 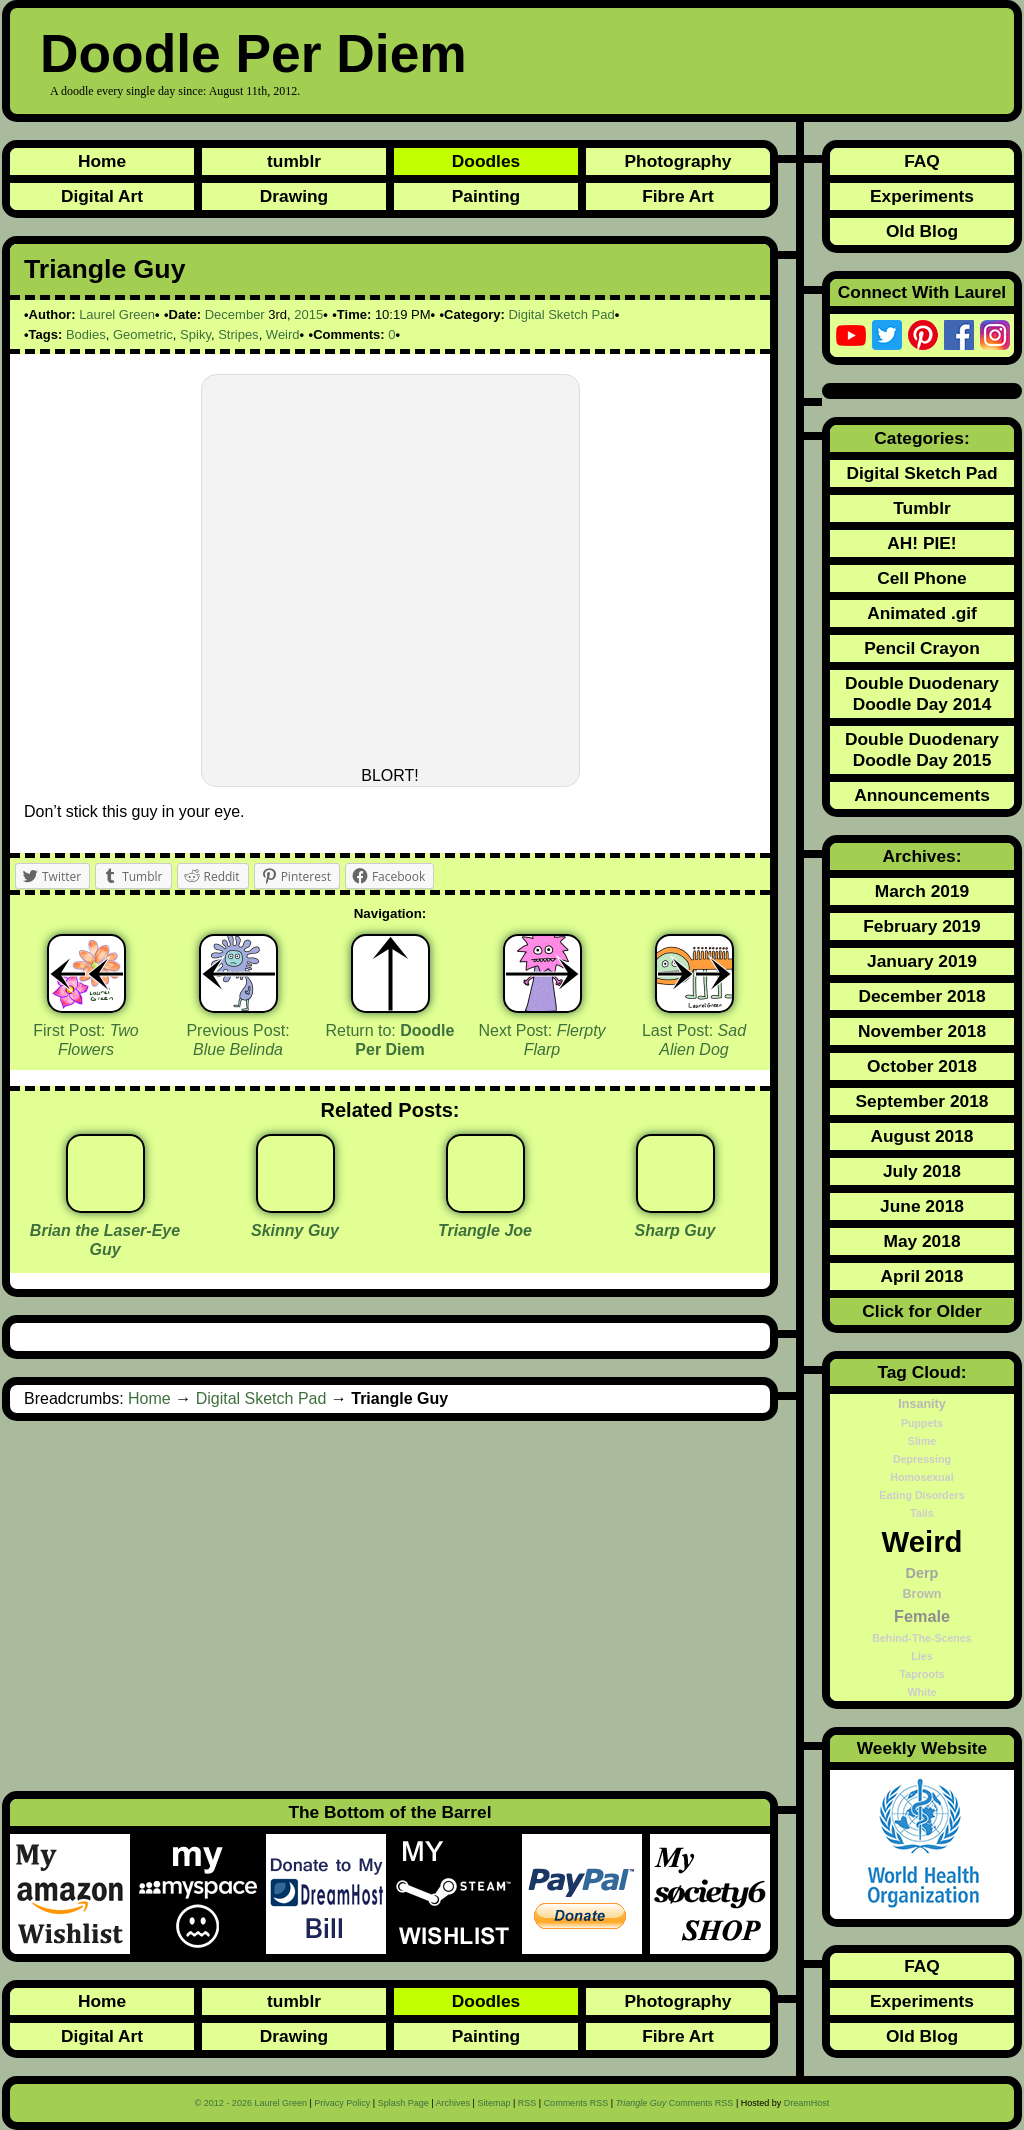 I want to click on Cell Phone, so click(x=922, y=578).